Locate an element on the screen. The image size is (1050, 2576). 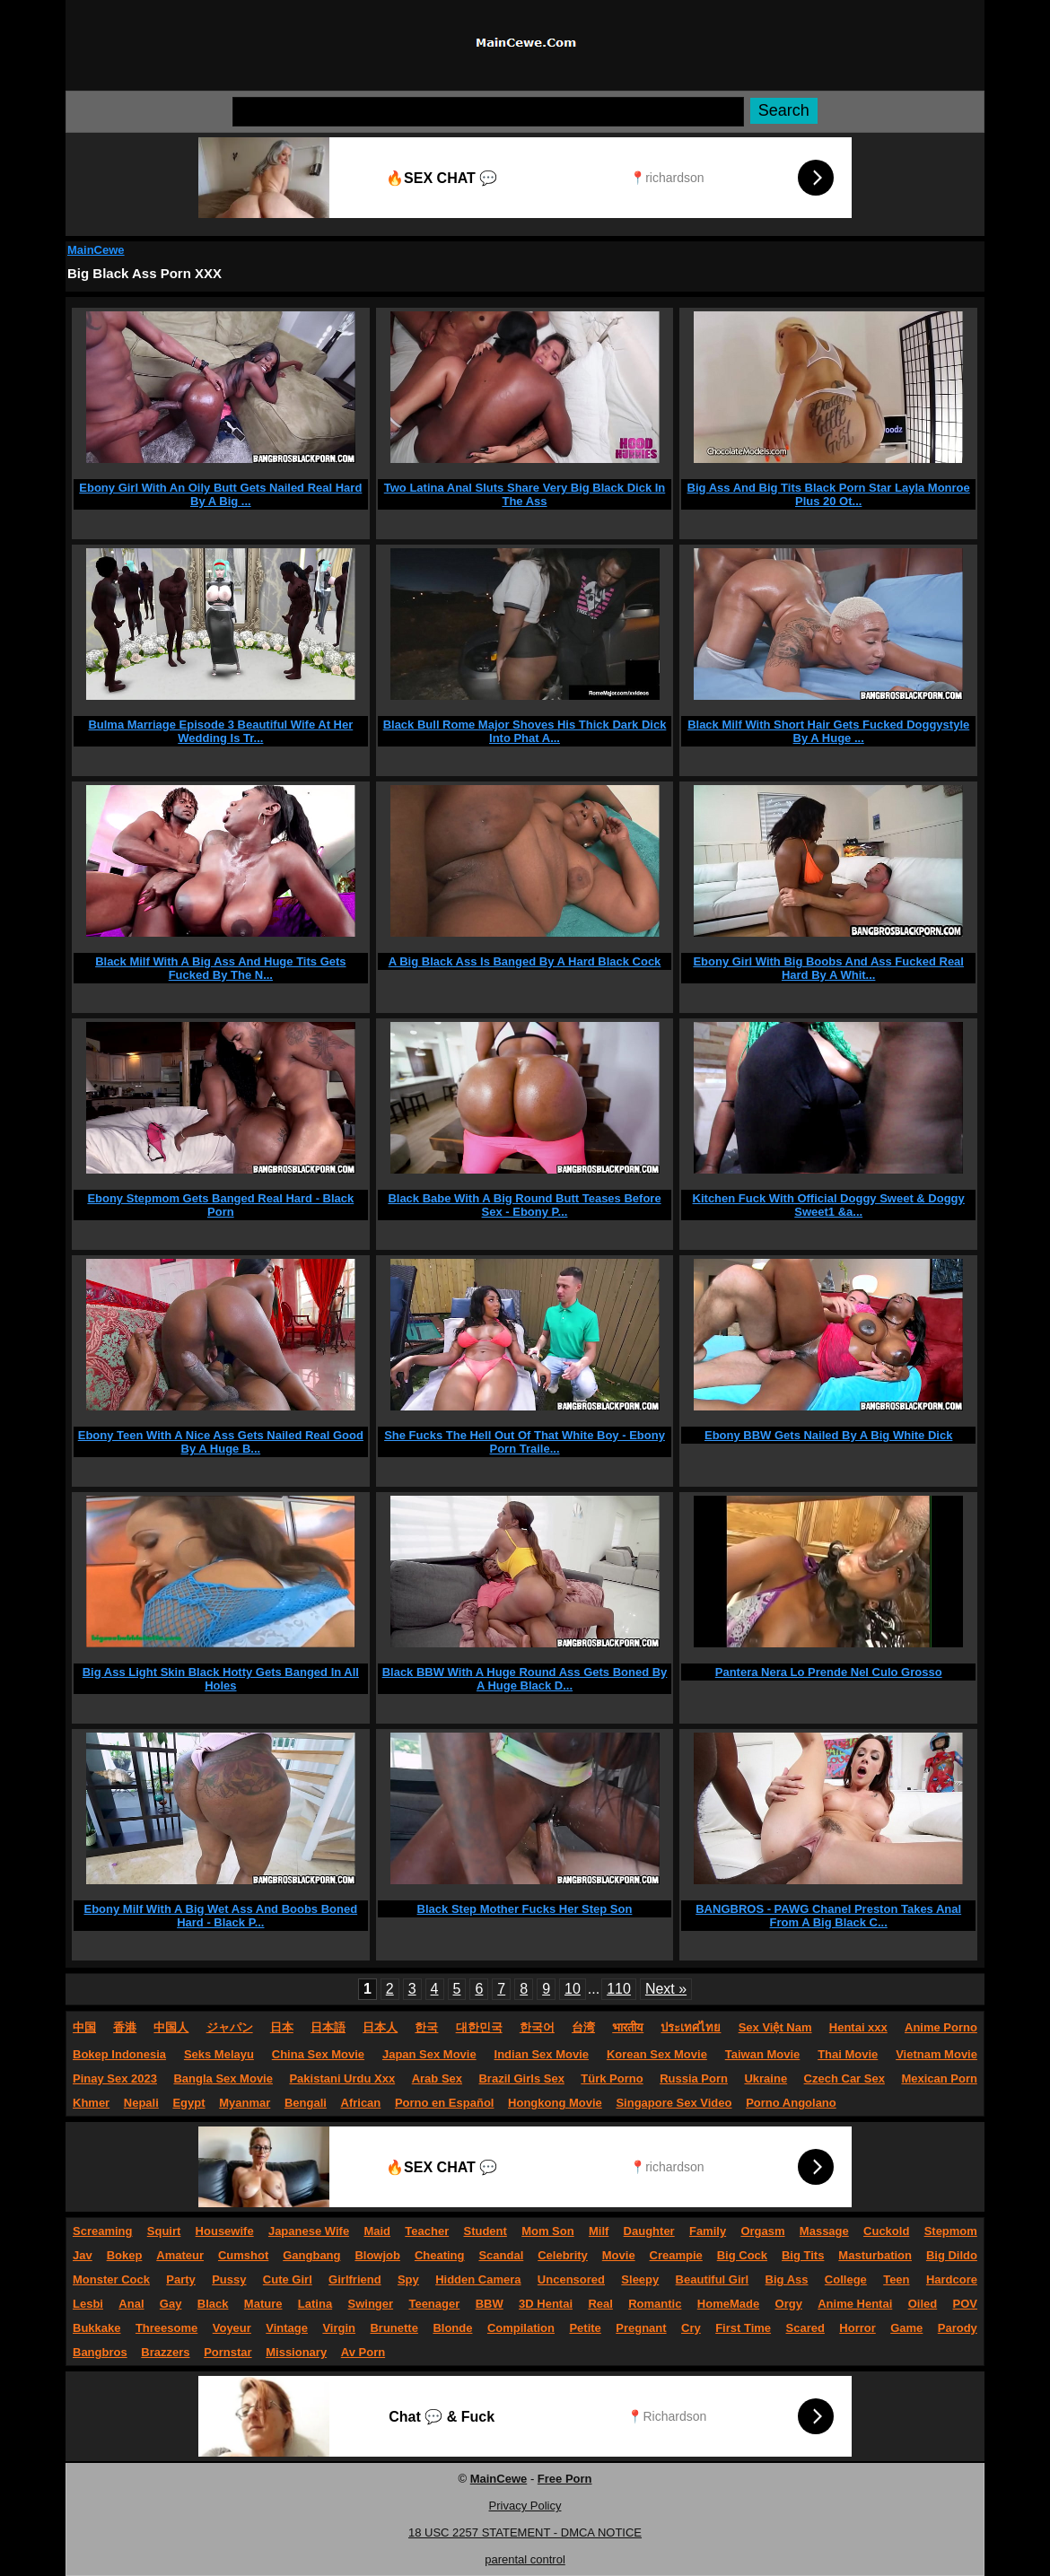
Two Latina Anal Sluts Share Very Big Black Dick In The Ass is located at coordinates (525, 494).